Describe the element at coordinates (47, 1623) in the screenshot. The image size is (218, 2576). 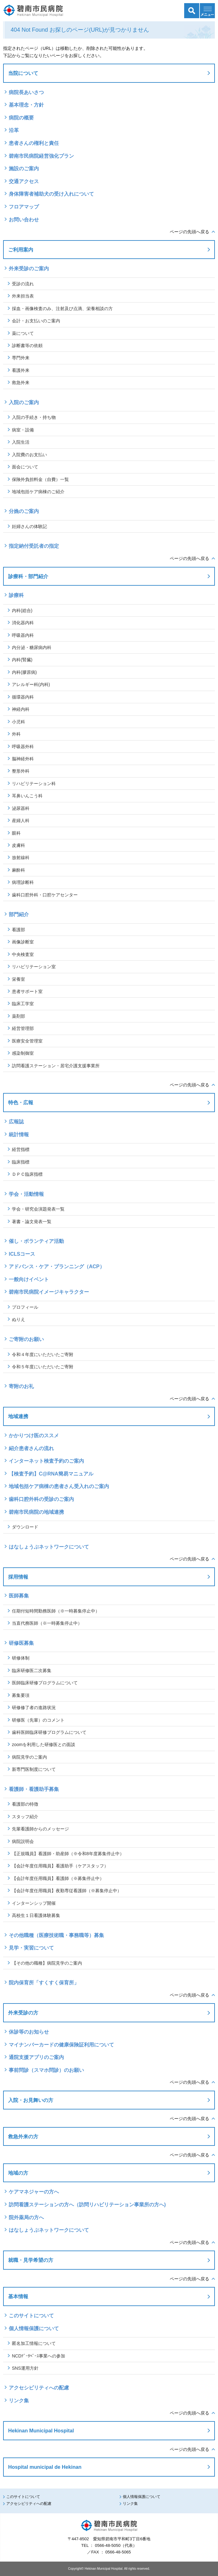
I see `当直代務医師（※一時募集停止中）` at that location.